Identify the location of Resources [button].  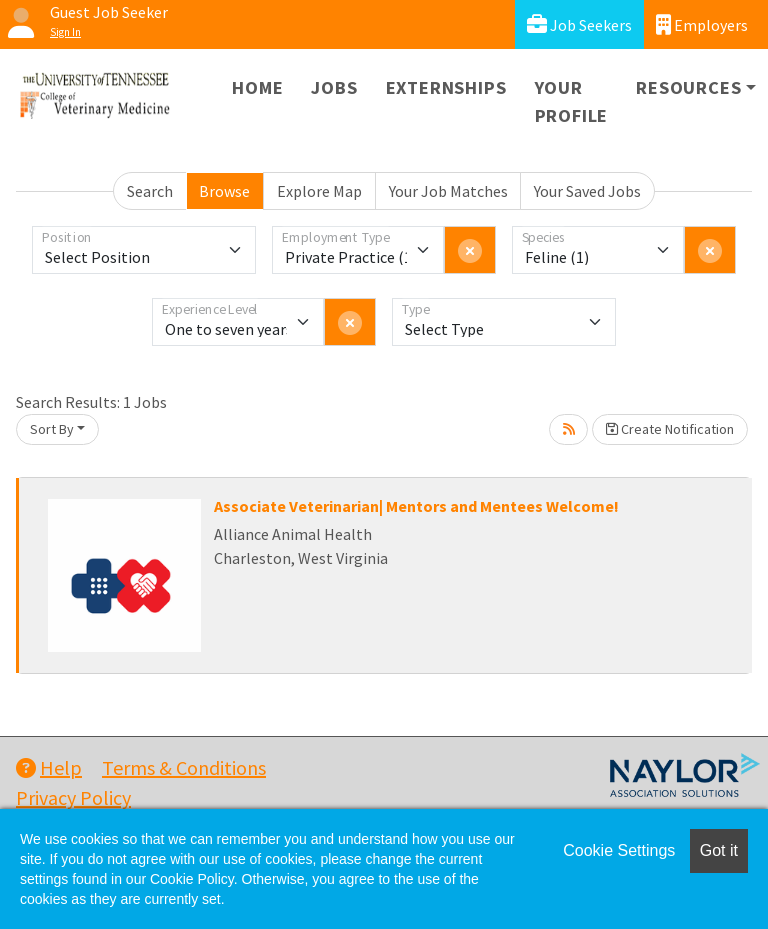
(688, 87).